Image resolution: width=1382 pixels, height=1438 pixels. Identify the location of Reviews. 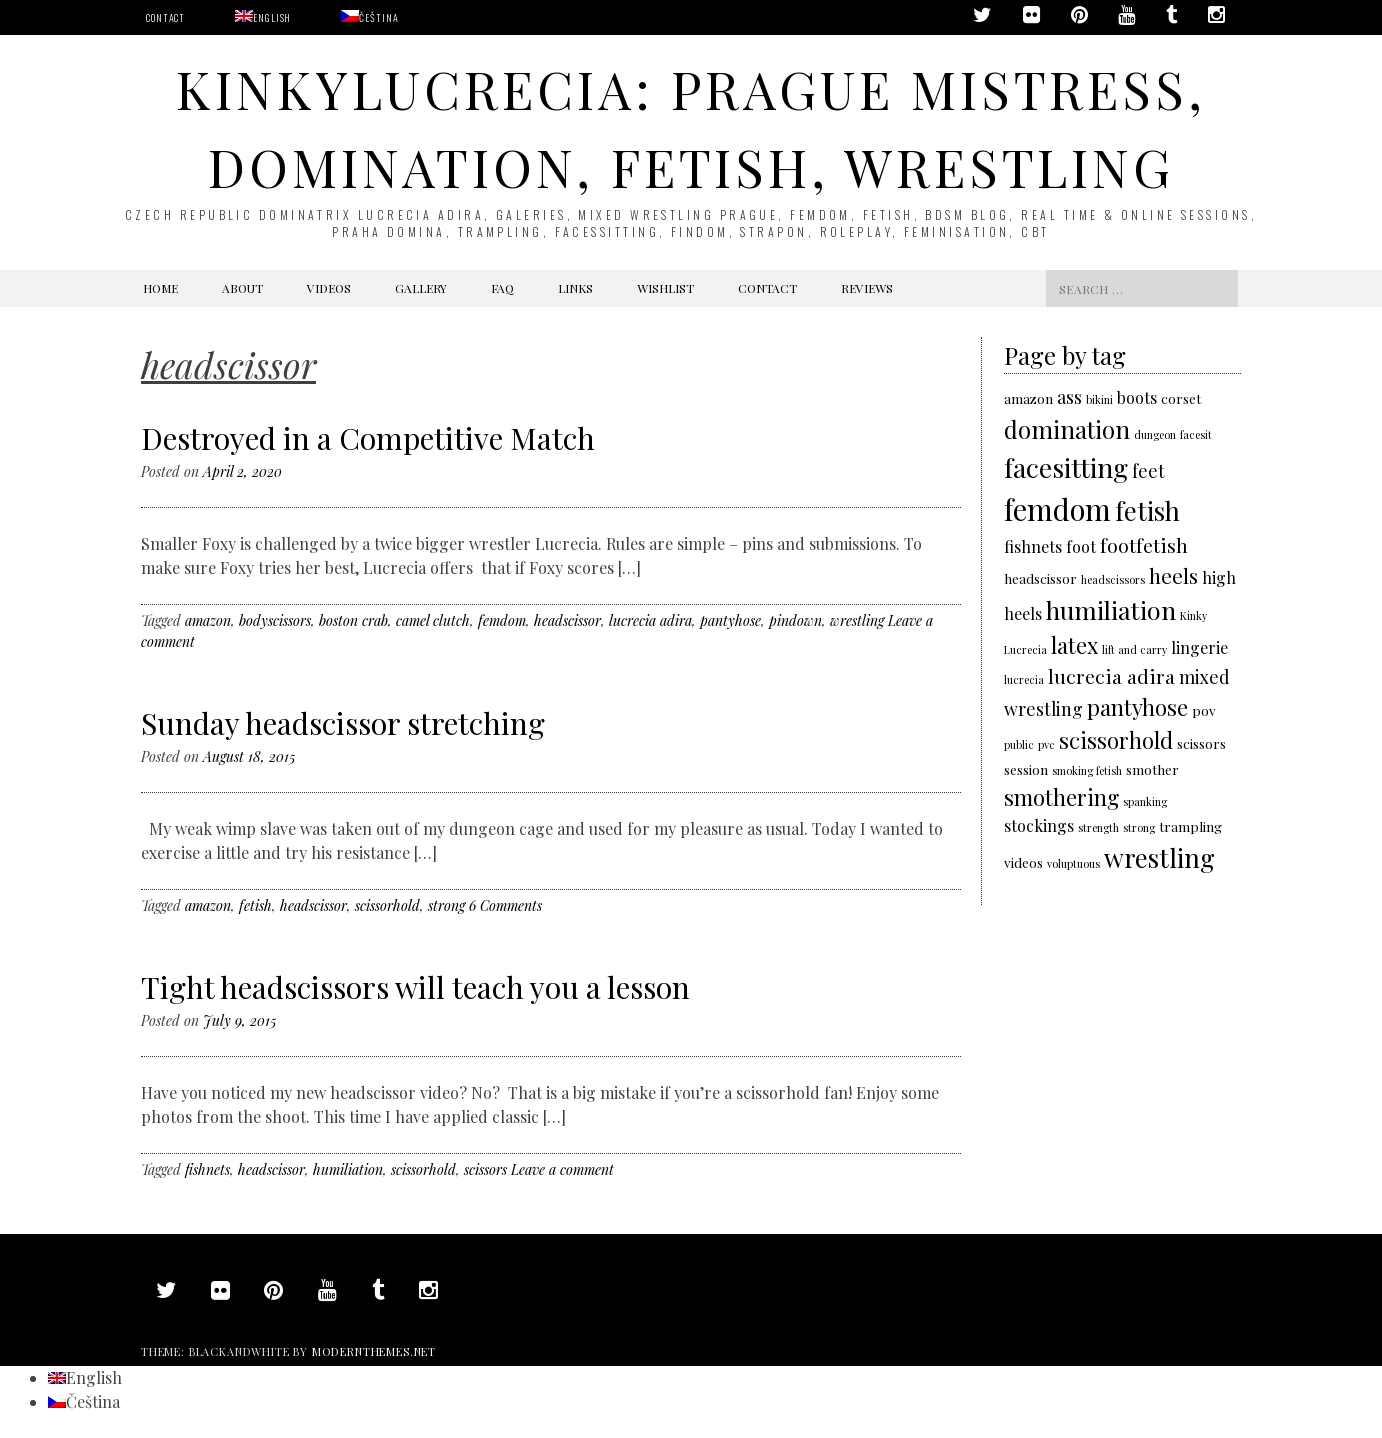
(867, 288).